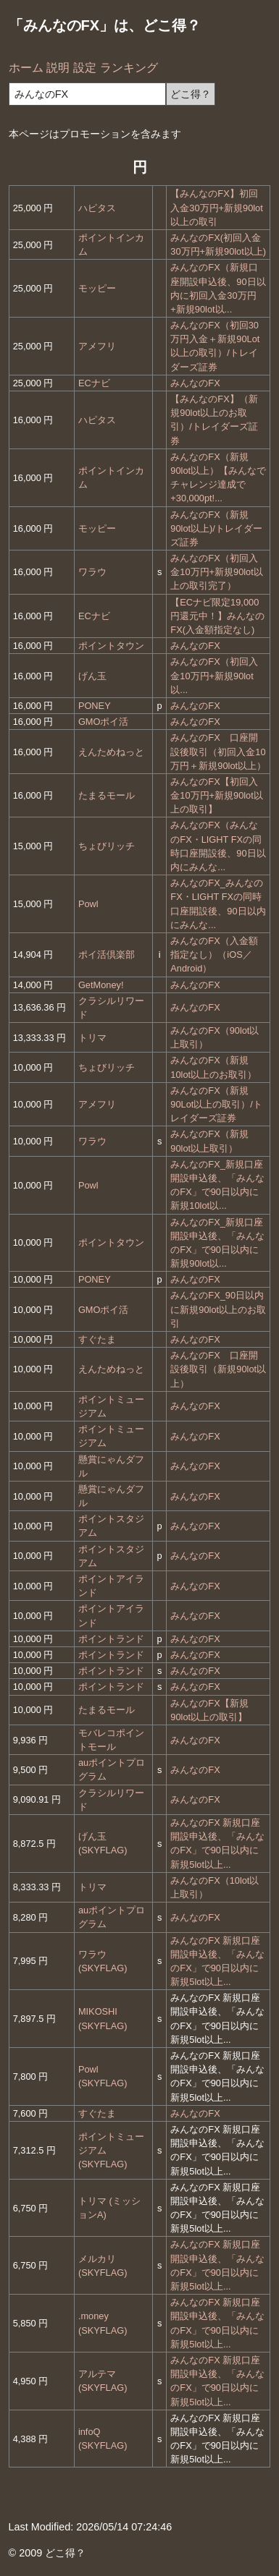  I want to click on GMOポイ活, so click(103, 721).